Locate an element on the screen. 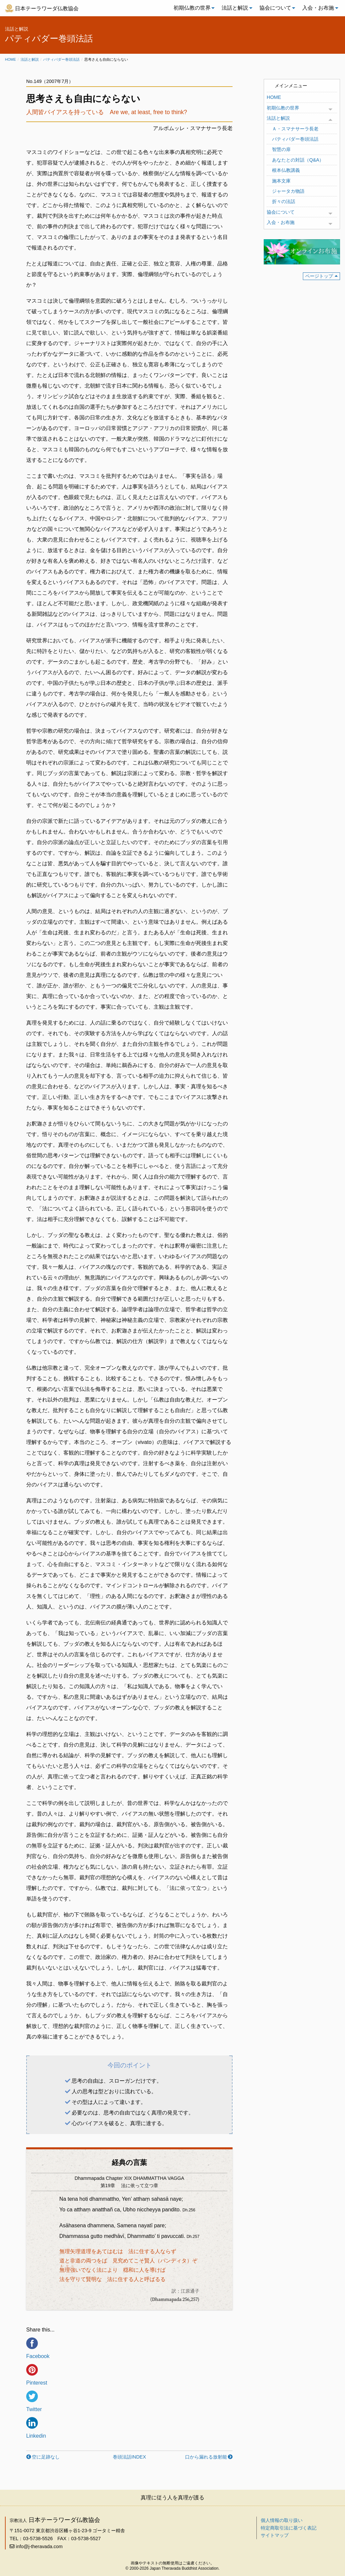 The height and width of the screenshot is (2576, 345). 智慧の扉 is located at coordinates (281, 149).